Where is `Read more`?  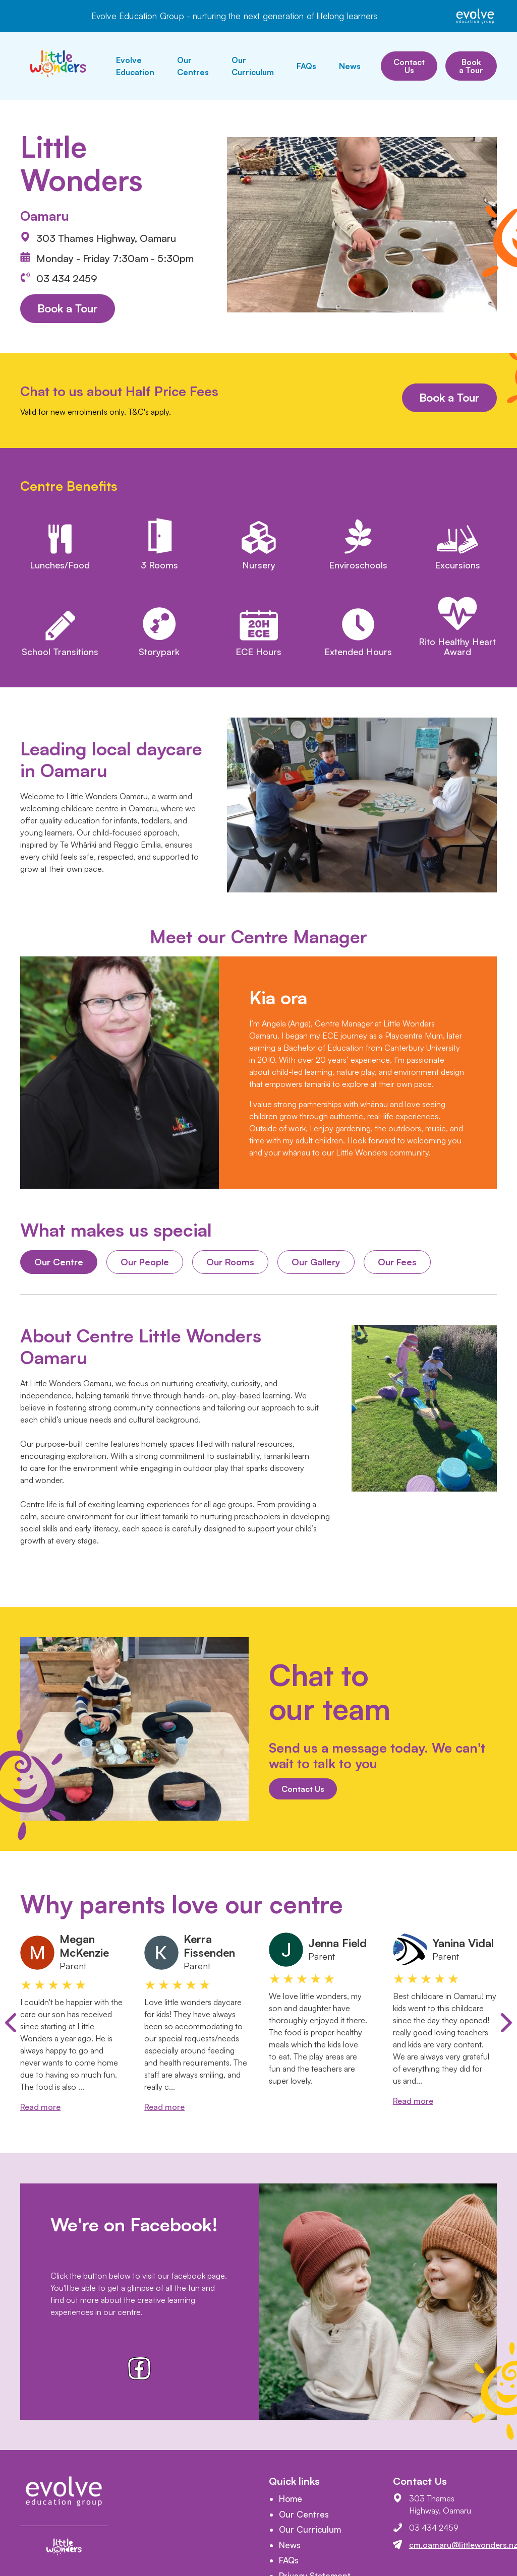 Read more is located at coordinates (40, 2107).